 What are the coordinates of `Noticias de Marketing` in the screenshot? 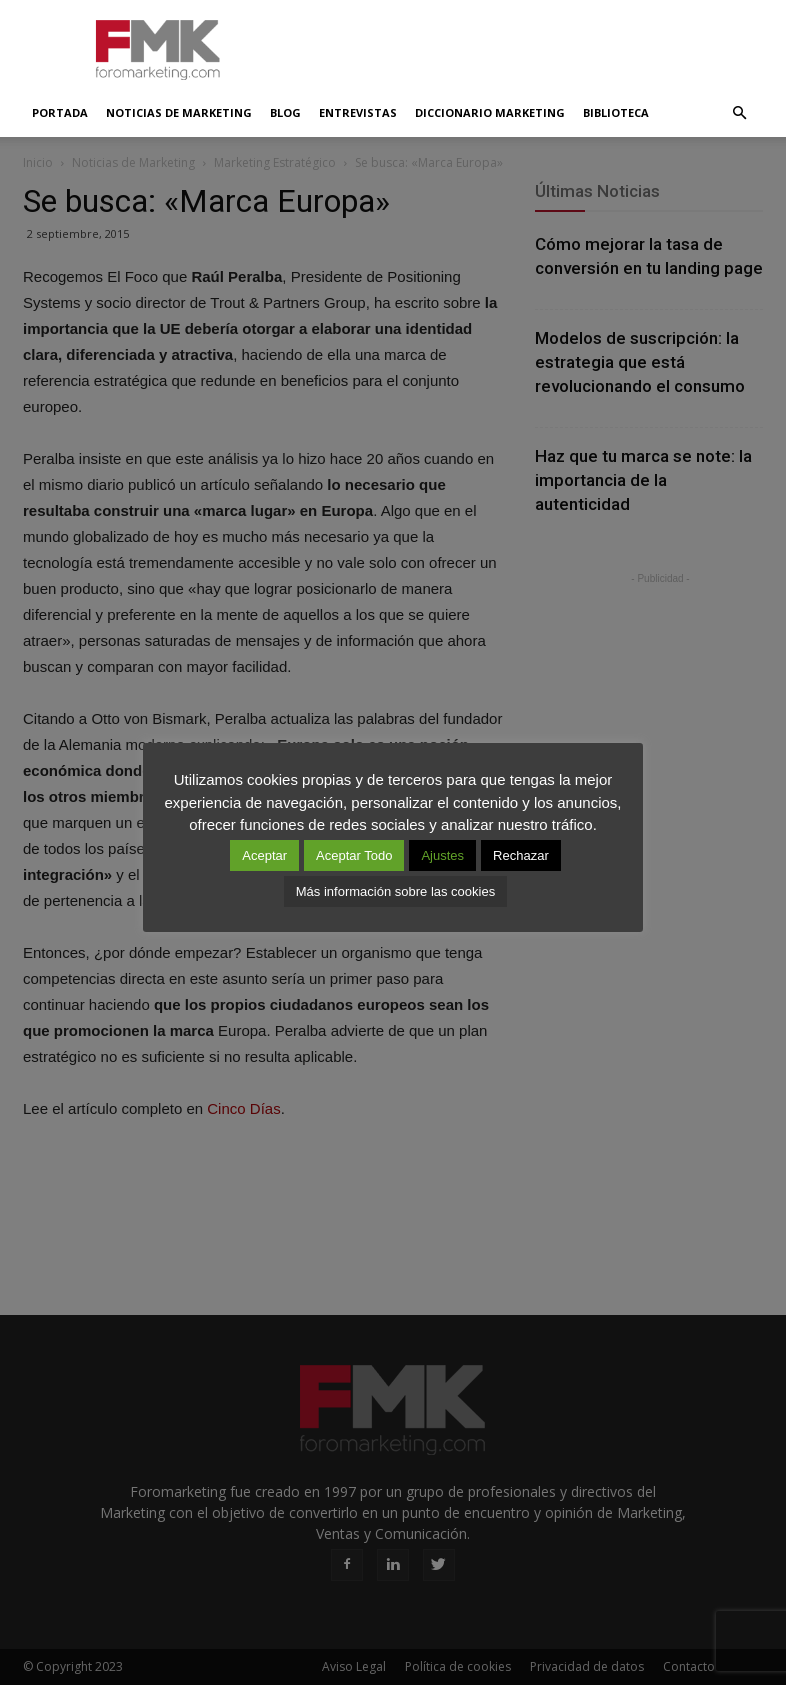 It's located at (179, 112).